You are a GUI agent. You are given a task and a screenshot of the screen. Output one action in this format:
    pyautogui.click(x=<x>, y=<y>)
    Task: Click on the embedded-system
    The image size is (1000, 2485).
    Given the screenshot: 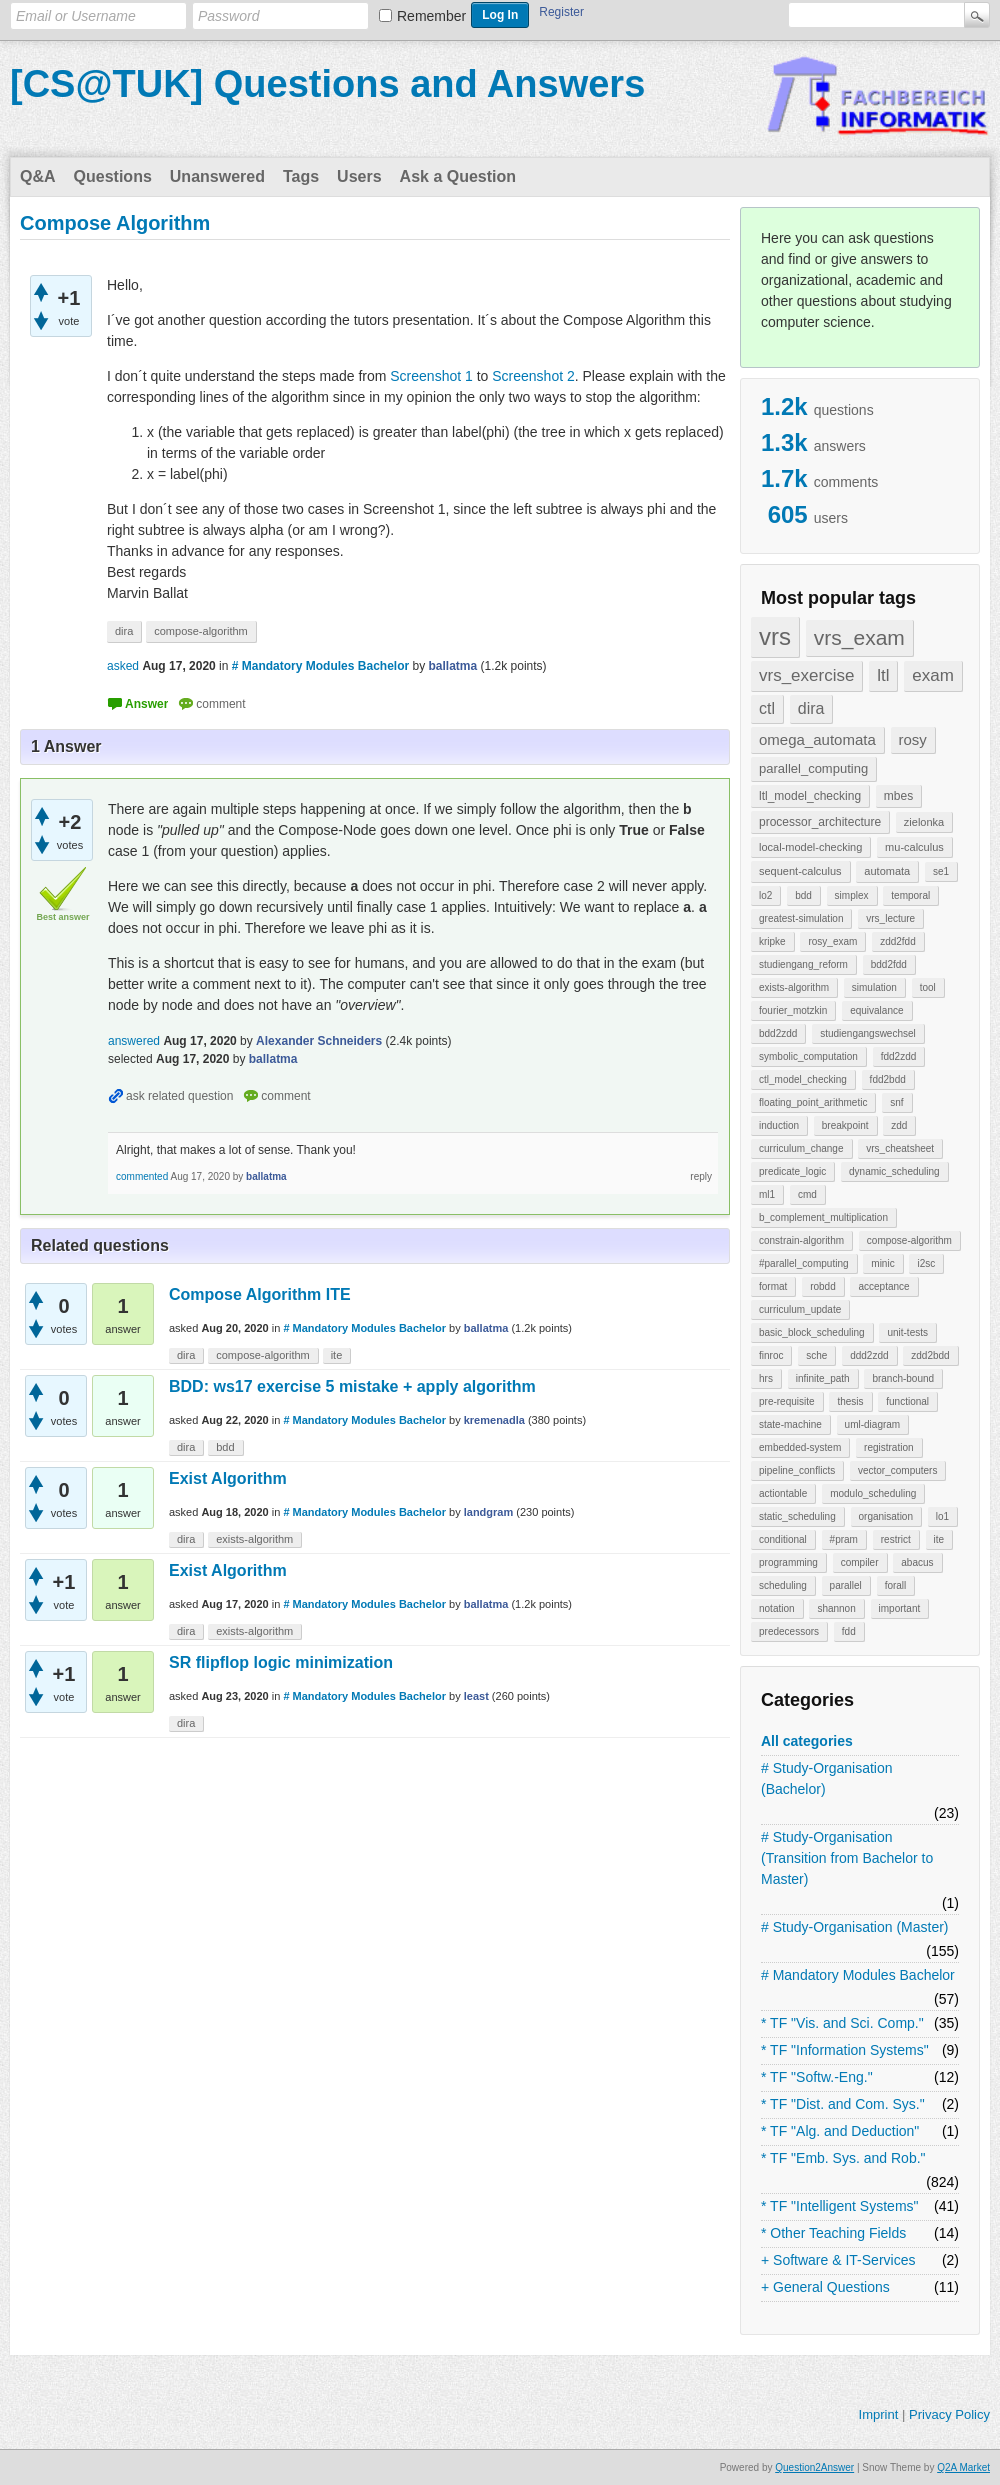 What is the action you would take?
    pyautogui.click(x=800, y=1447)
    